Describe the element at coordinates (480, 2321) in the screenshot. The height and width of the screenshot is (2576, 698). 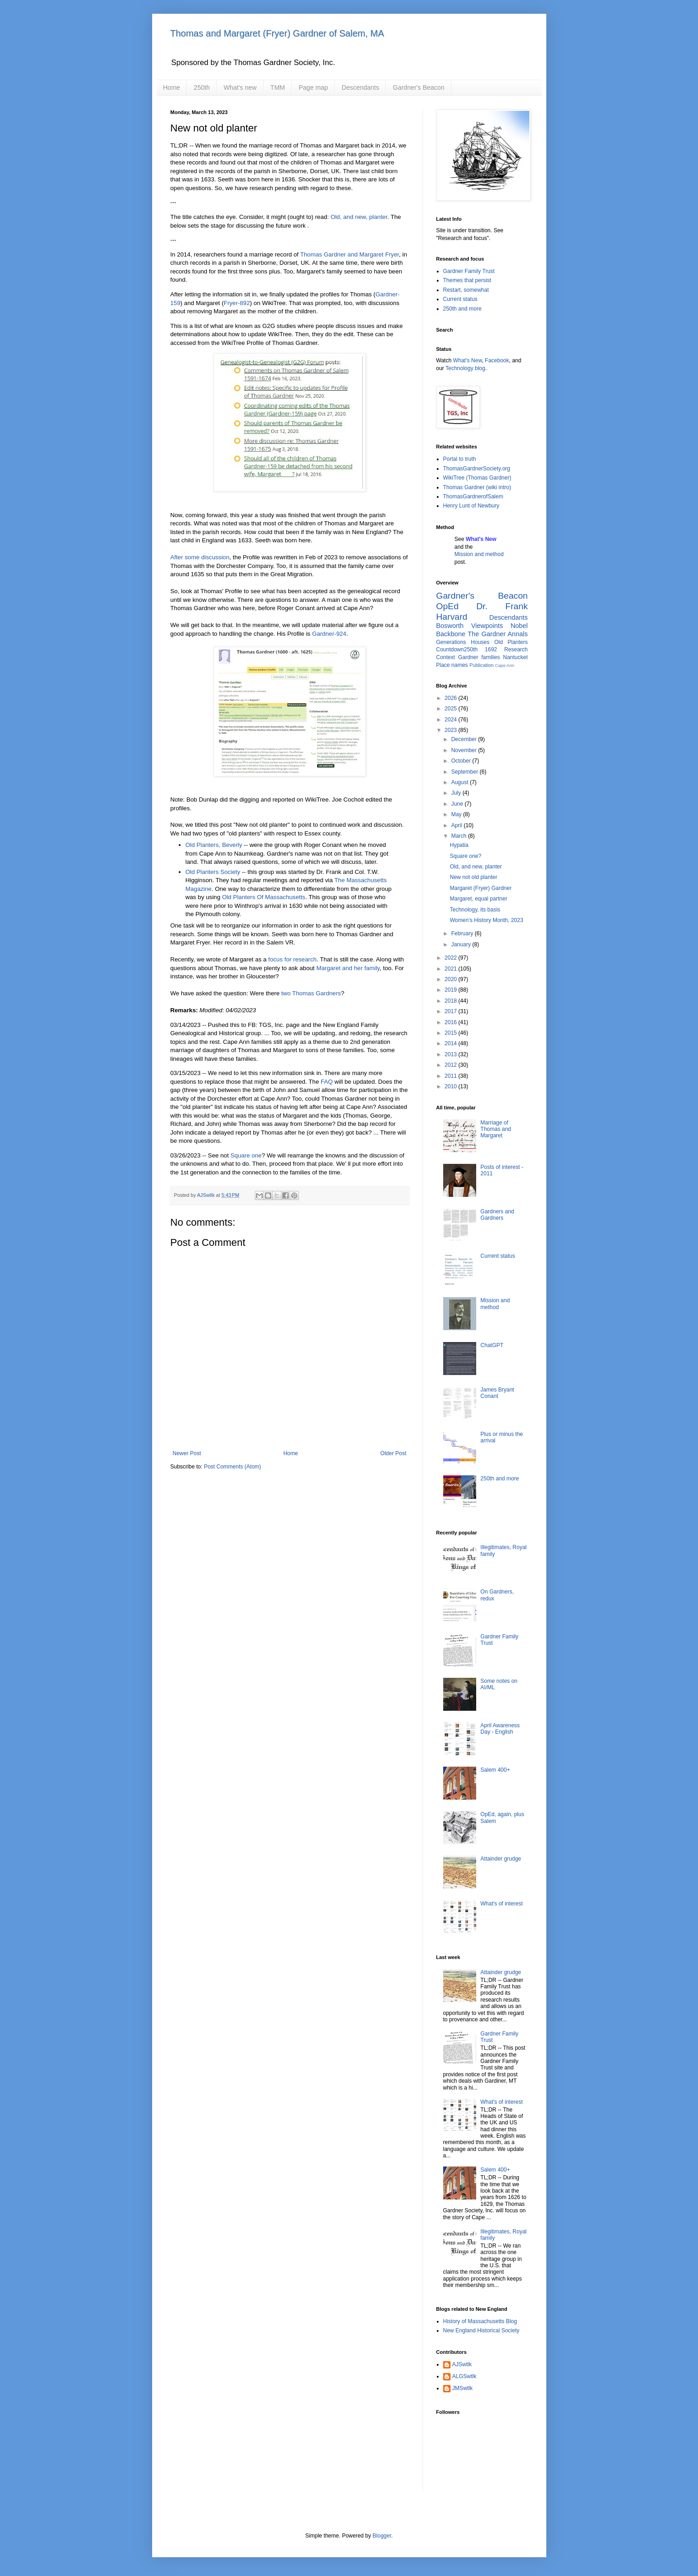
I see `History of Massachusetts Blog` at that location.